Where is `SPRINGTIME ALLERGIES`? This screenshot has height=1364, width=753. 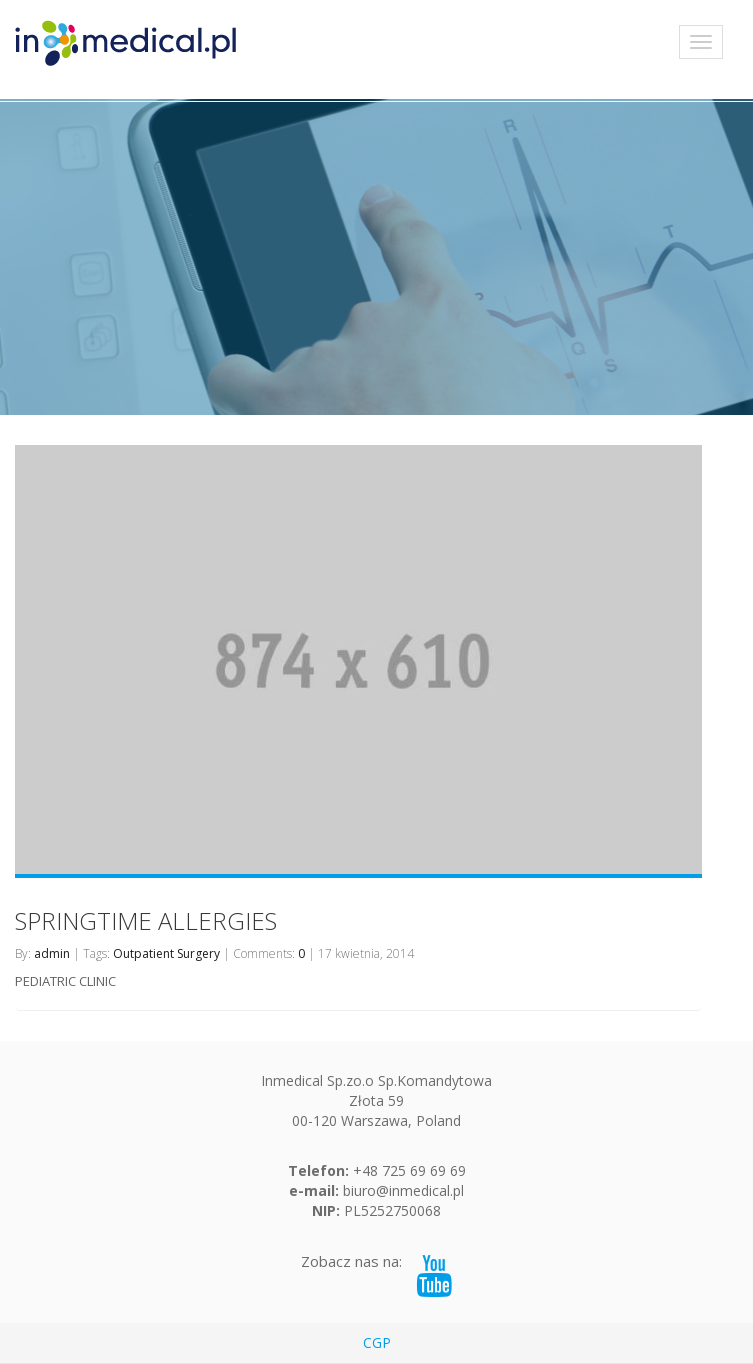
SPRINGTIME ALLERGIES is located at coordinates (146, 920).